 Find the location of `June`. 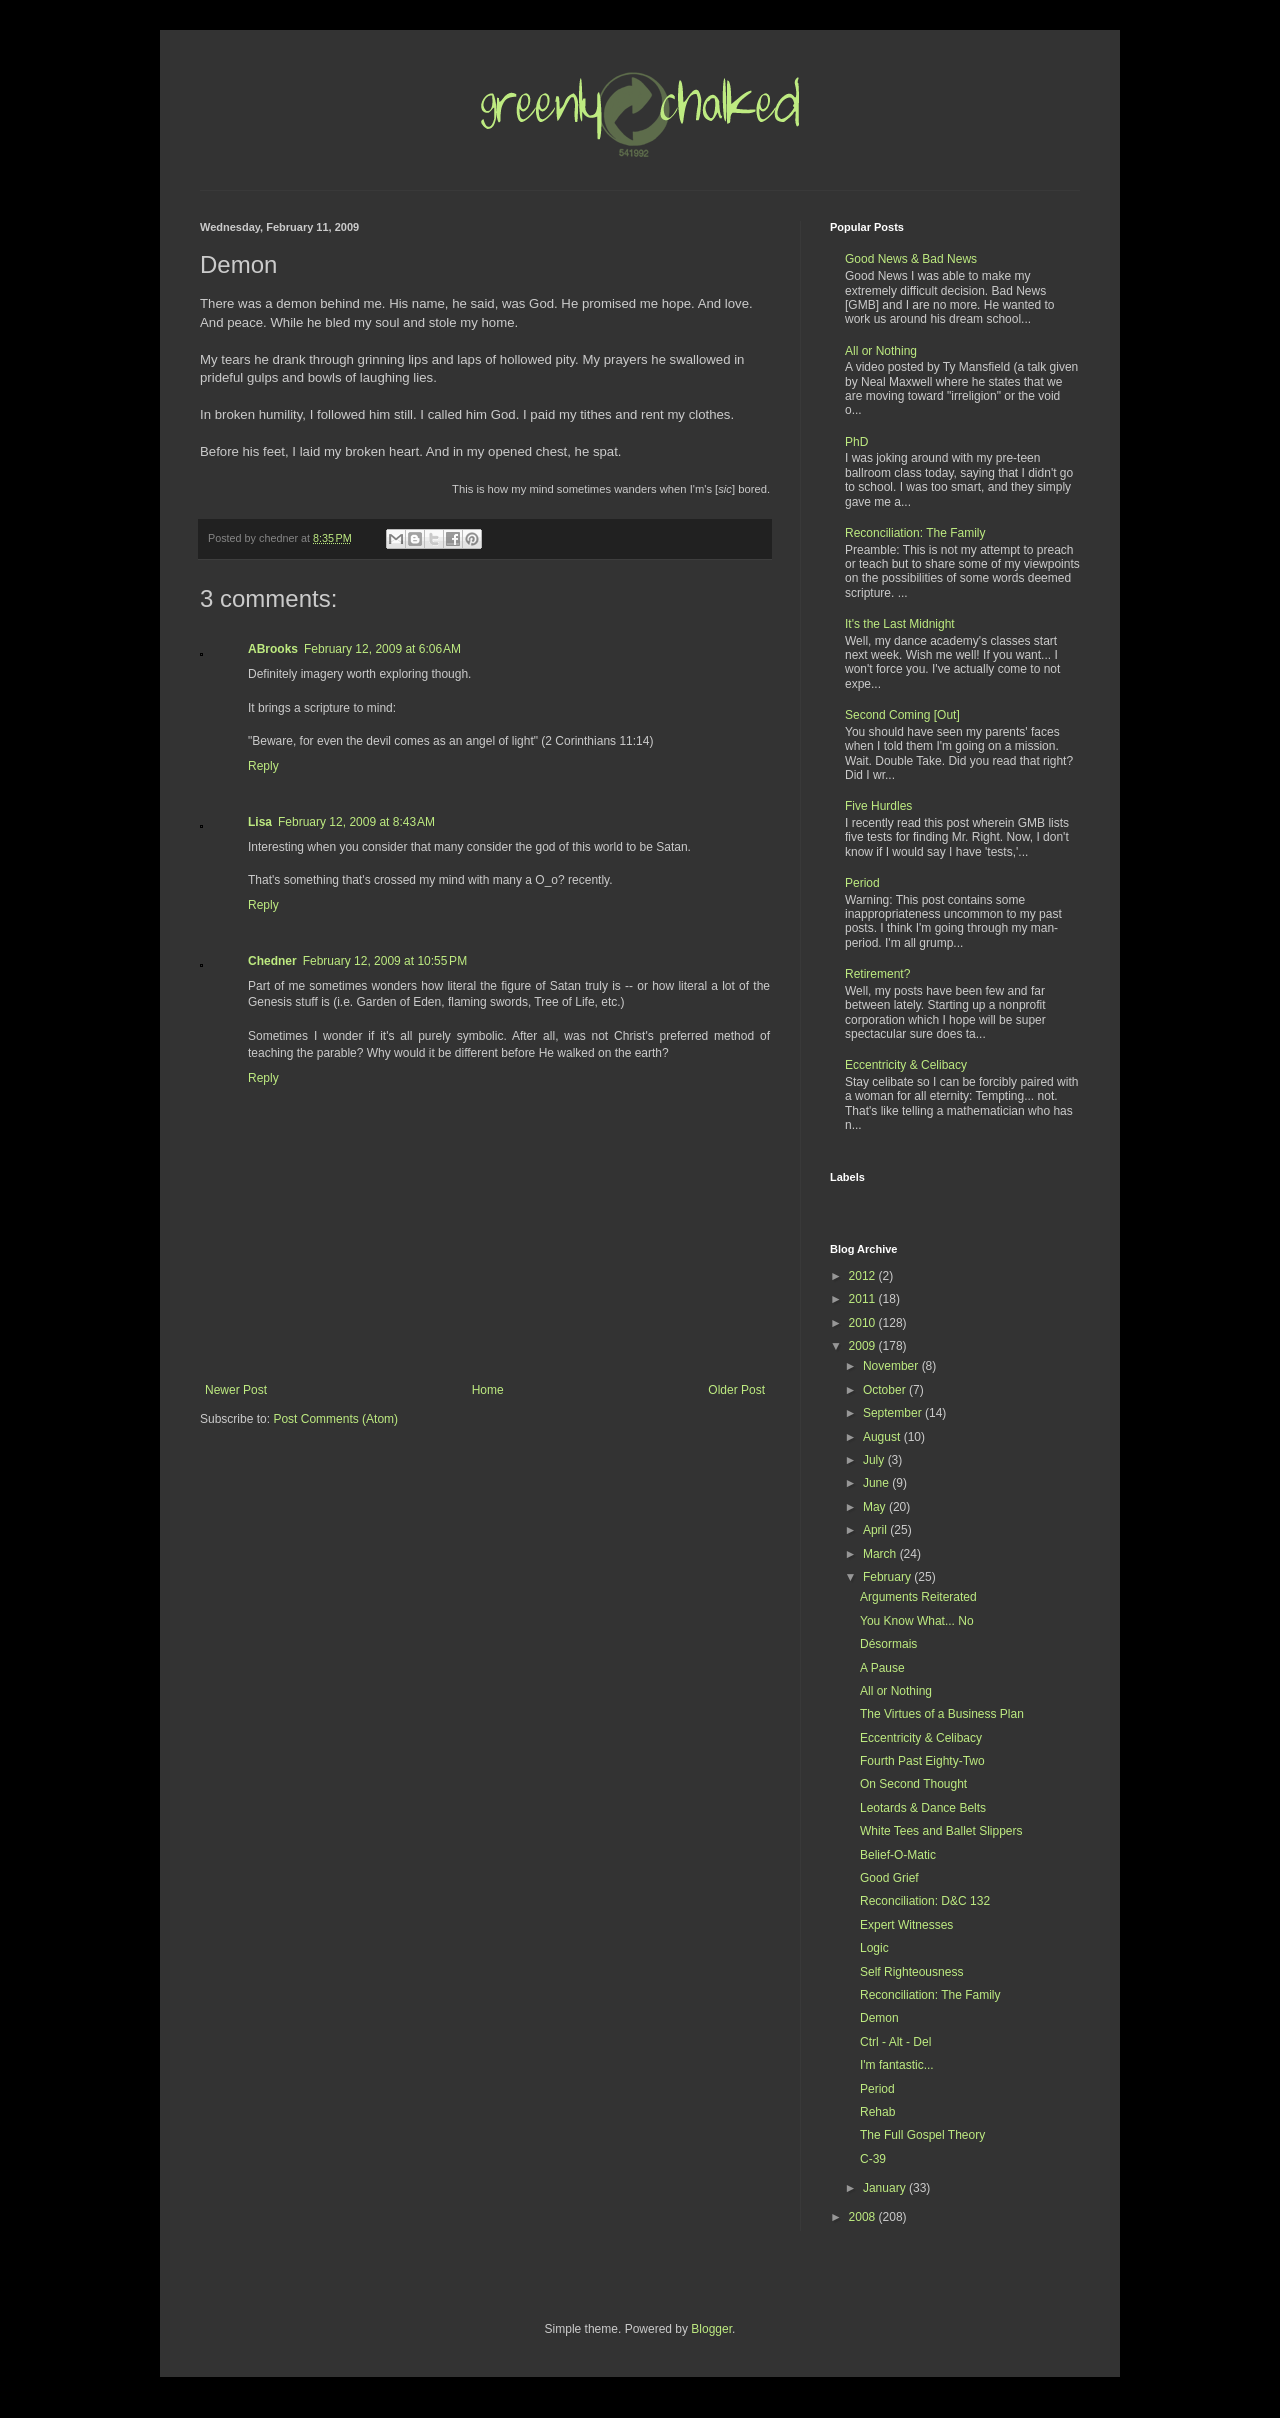

June is located at coordinates (877, 1483).